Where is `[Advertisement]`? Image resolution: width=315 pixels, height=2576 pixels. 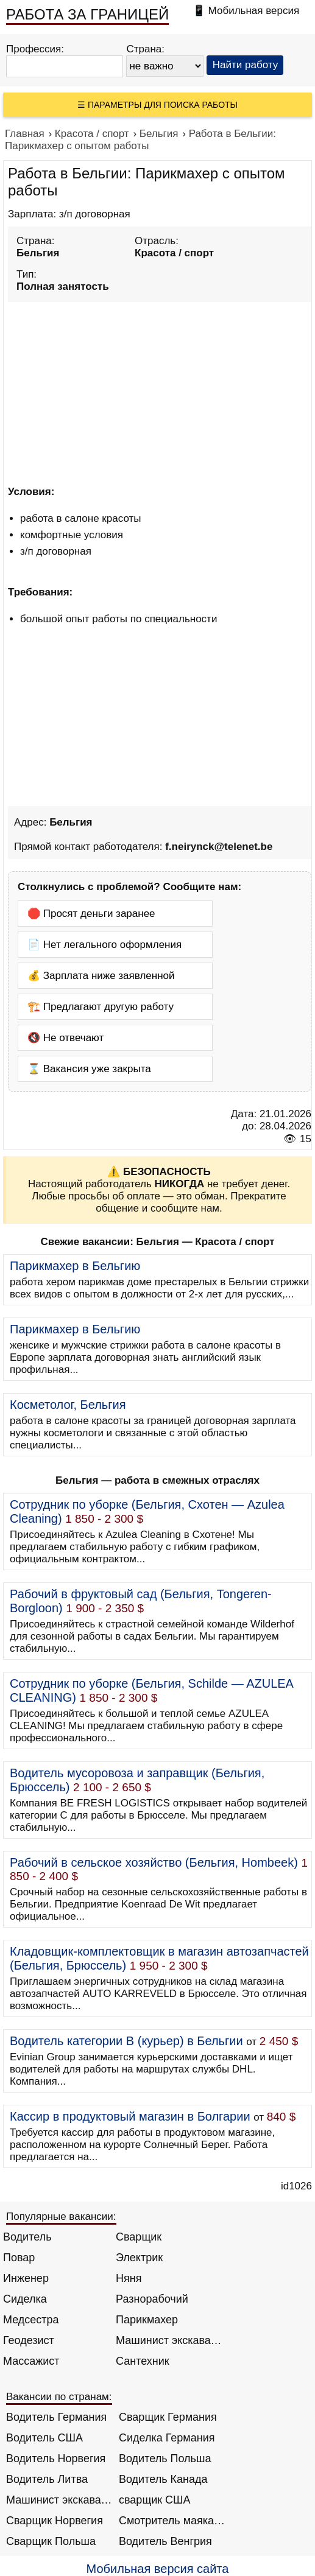 [Advertisement] is located at coordinates (159, 391).